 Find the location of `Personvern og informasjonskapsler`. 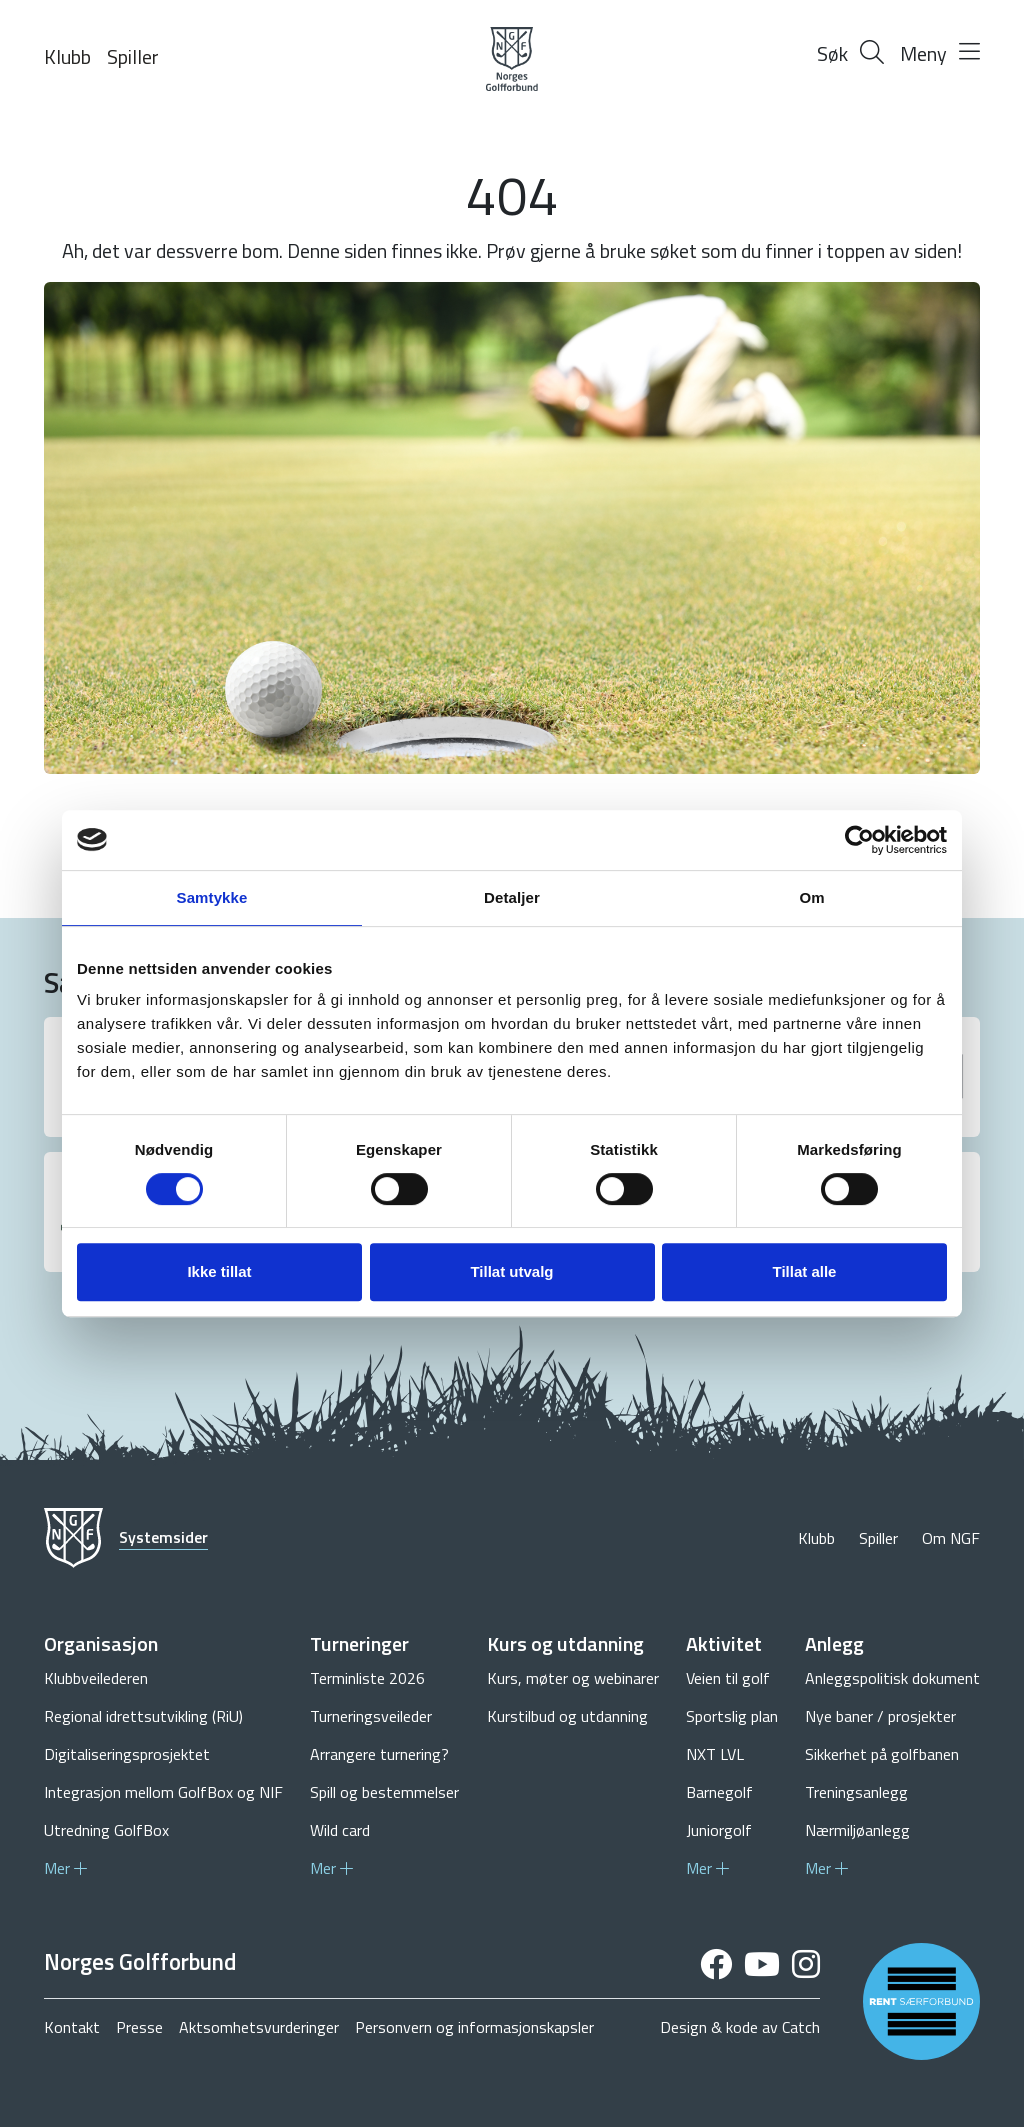

Personvern og informasjonskapsler is located at coordinates (474, 2027).